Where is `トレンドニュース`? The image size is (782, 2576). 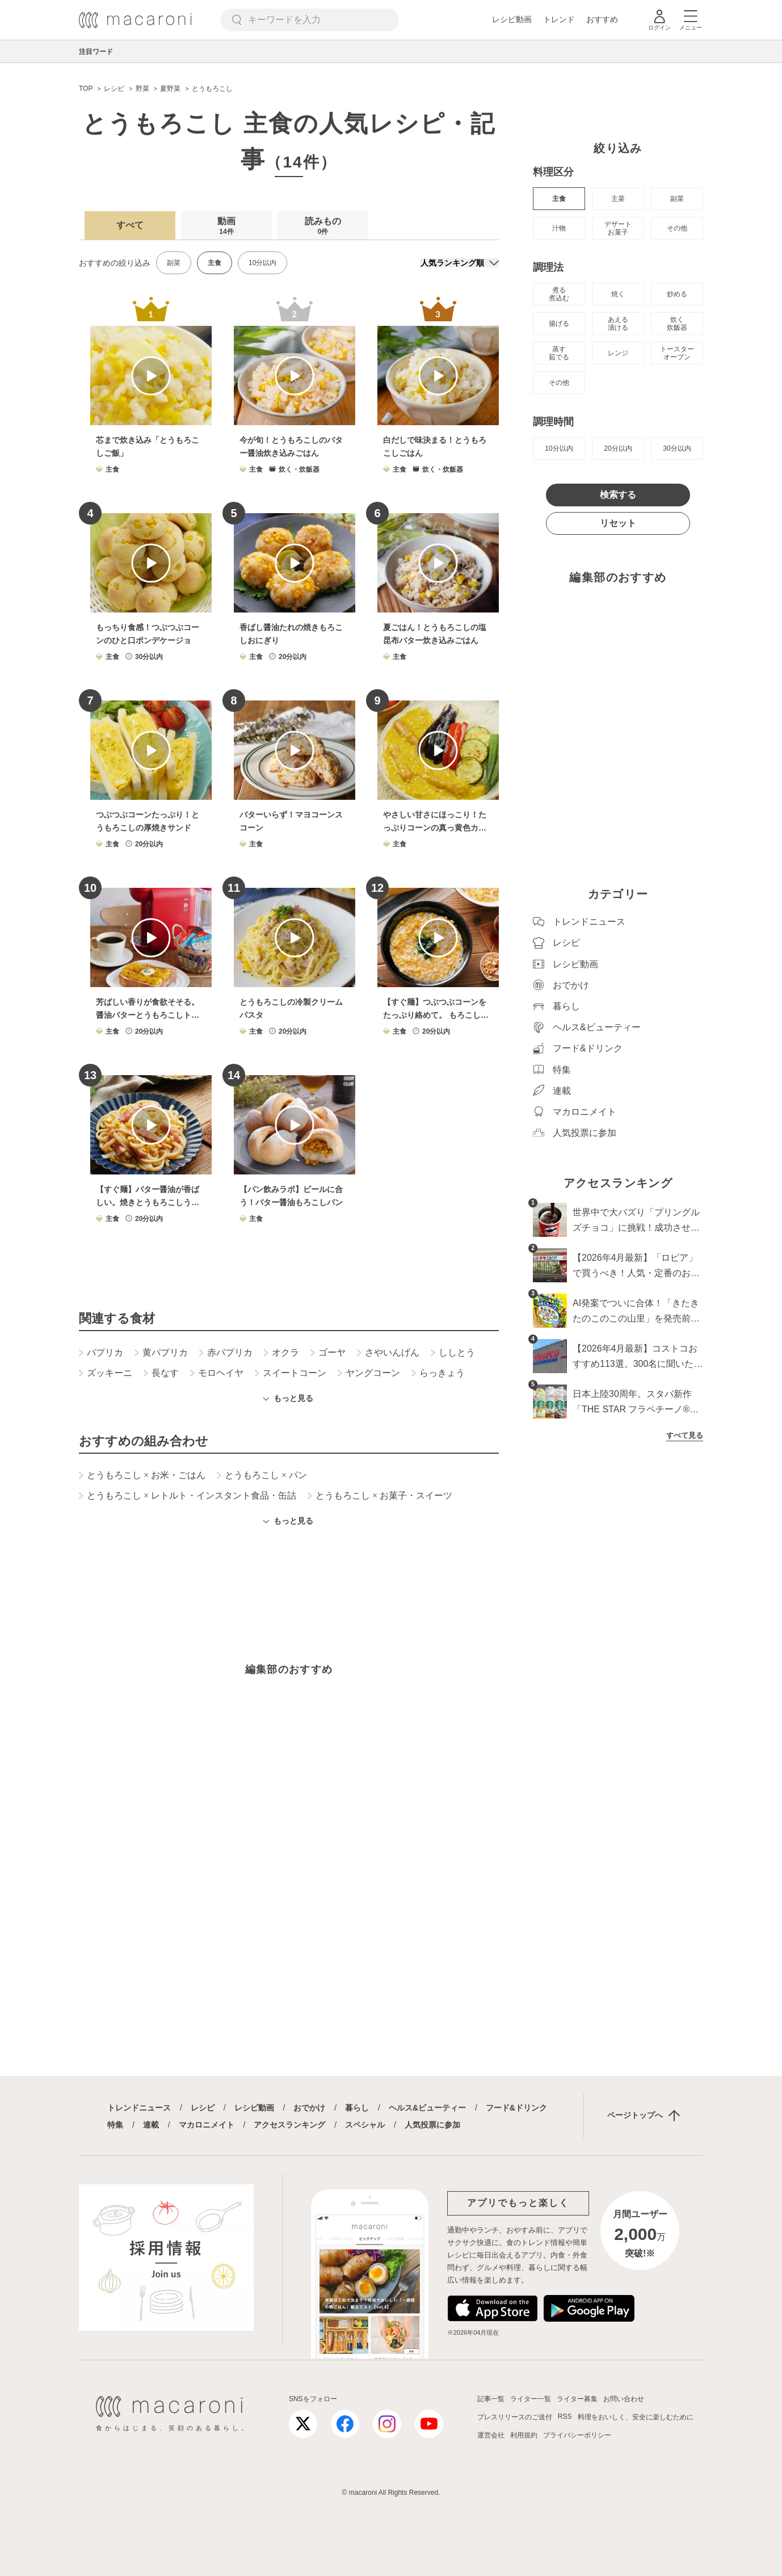 トレンドニュース is located at coordinates (139, 2107).